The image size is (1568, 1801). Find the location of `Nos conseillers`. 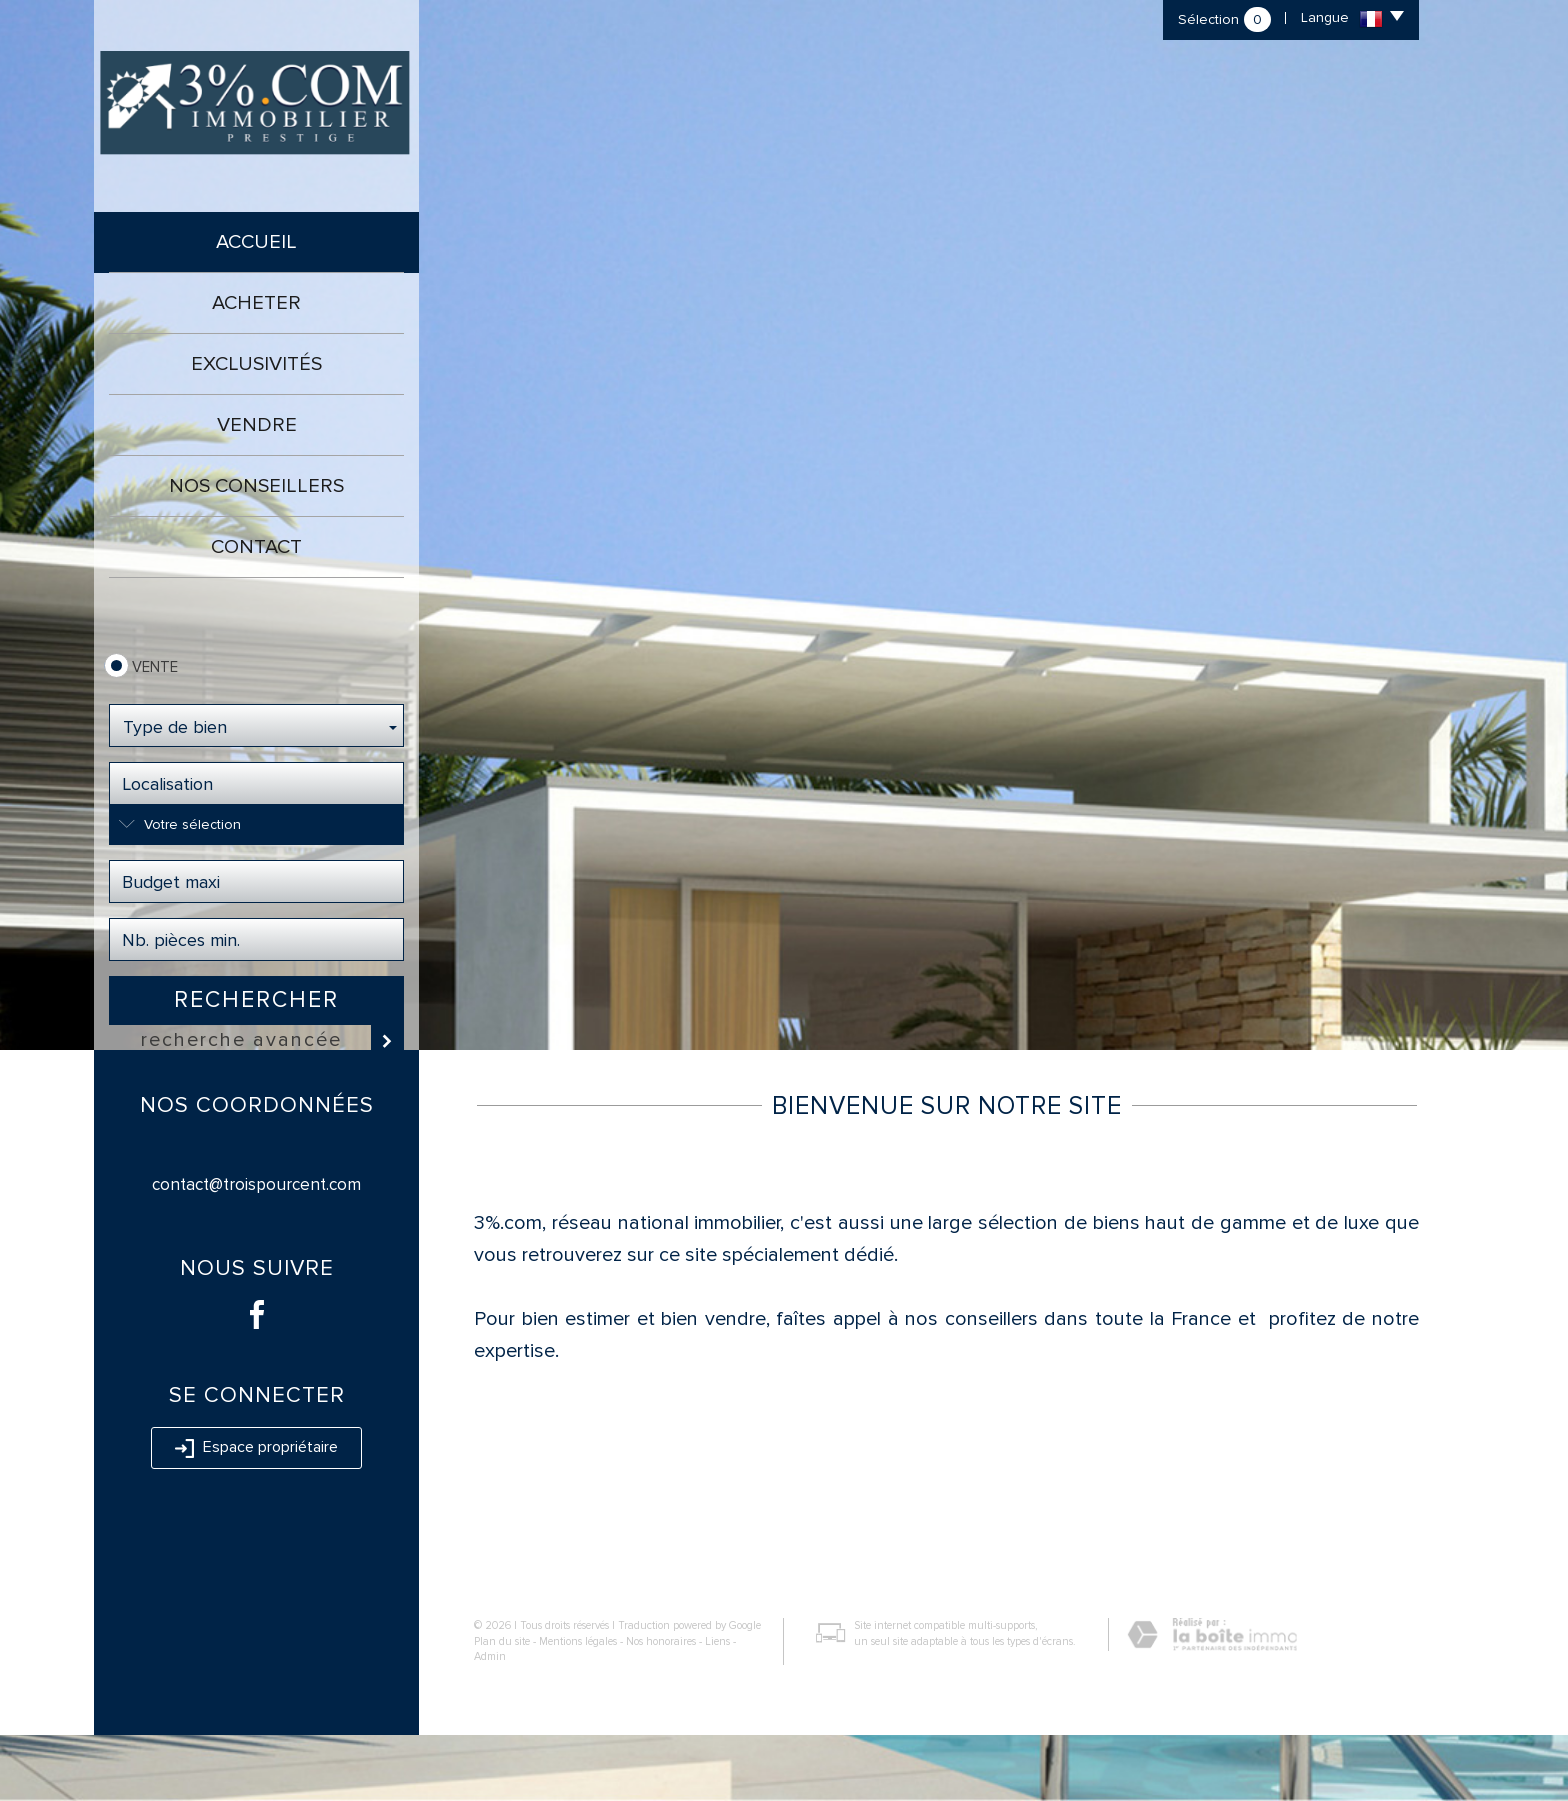

Nos conseillers is located at coordinates (256, 486).